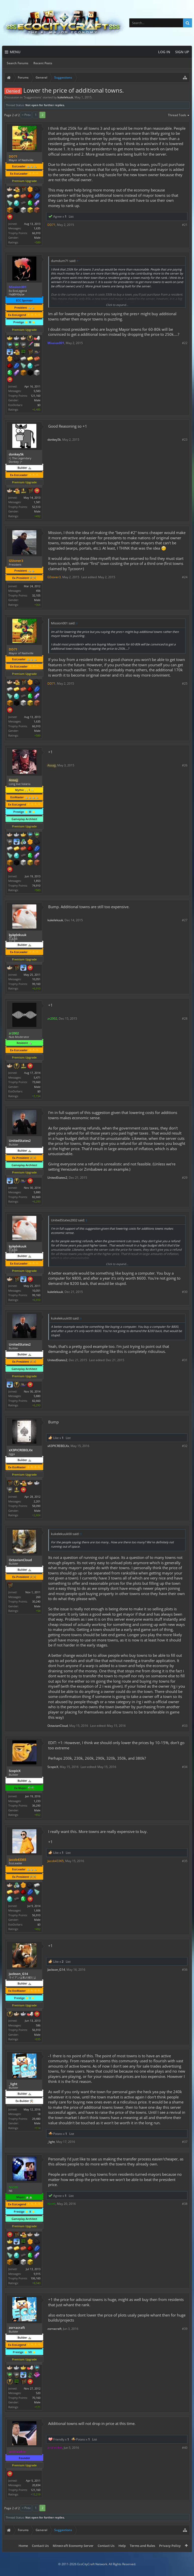  Describe the element at coordinates (170, 2545) in the screenshot. I see `Privacy Policy` at that location.